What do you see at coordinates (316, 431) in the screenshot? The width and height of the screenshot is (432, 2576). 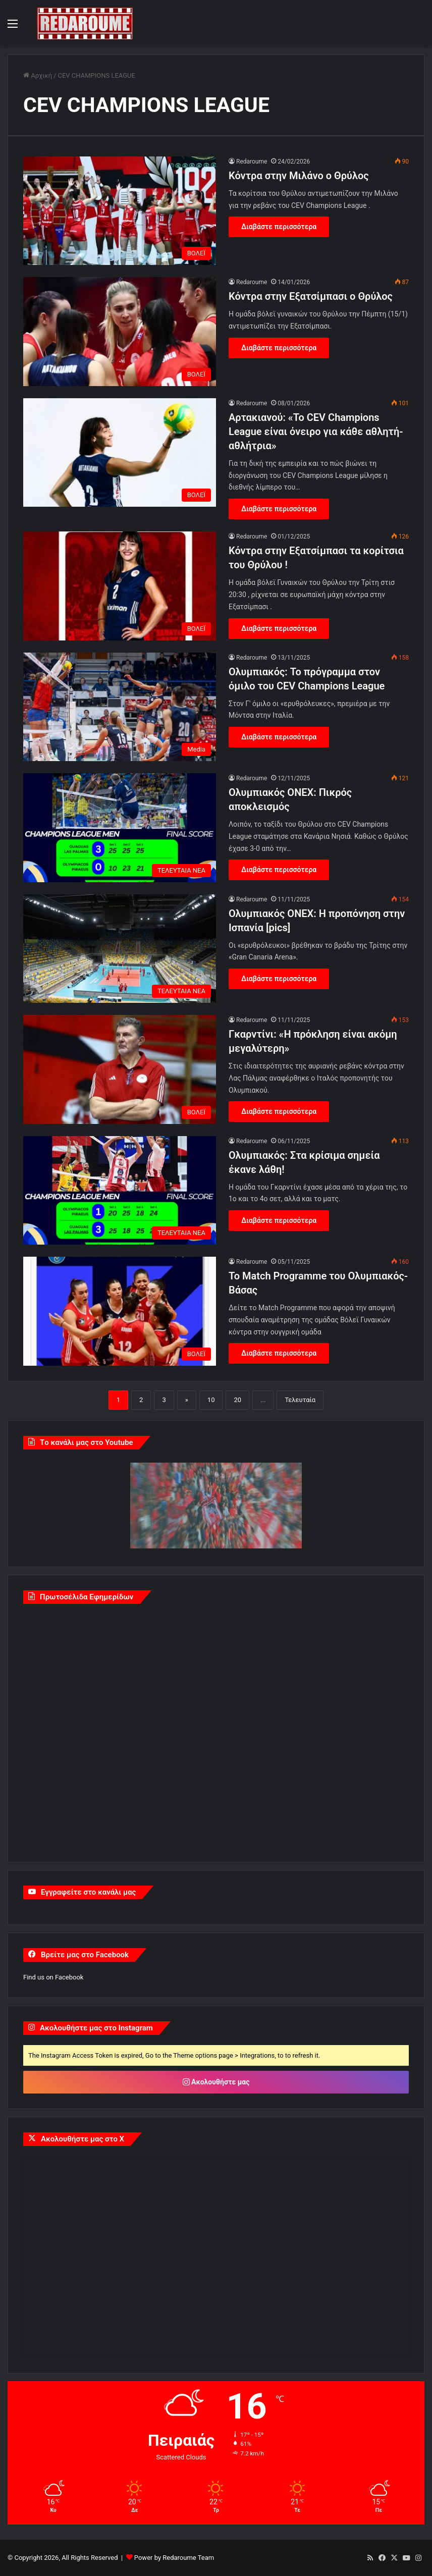 I see `Αρτακιανού: «Το CEV Champions League είναι όνειρο για κάθε αθλητή-αθλήτρια»` at bounding box center [316, 431].